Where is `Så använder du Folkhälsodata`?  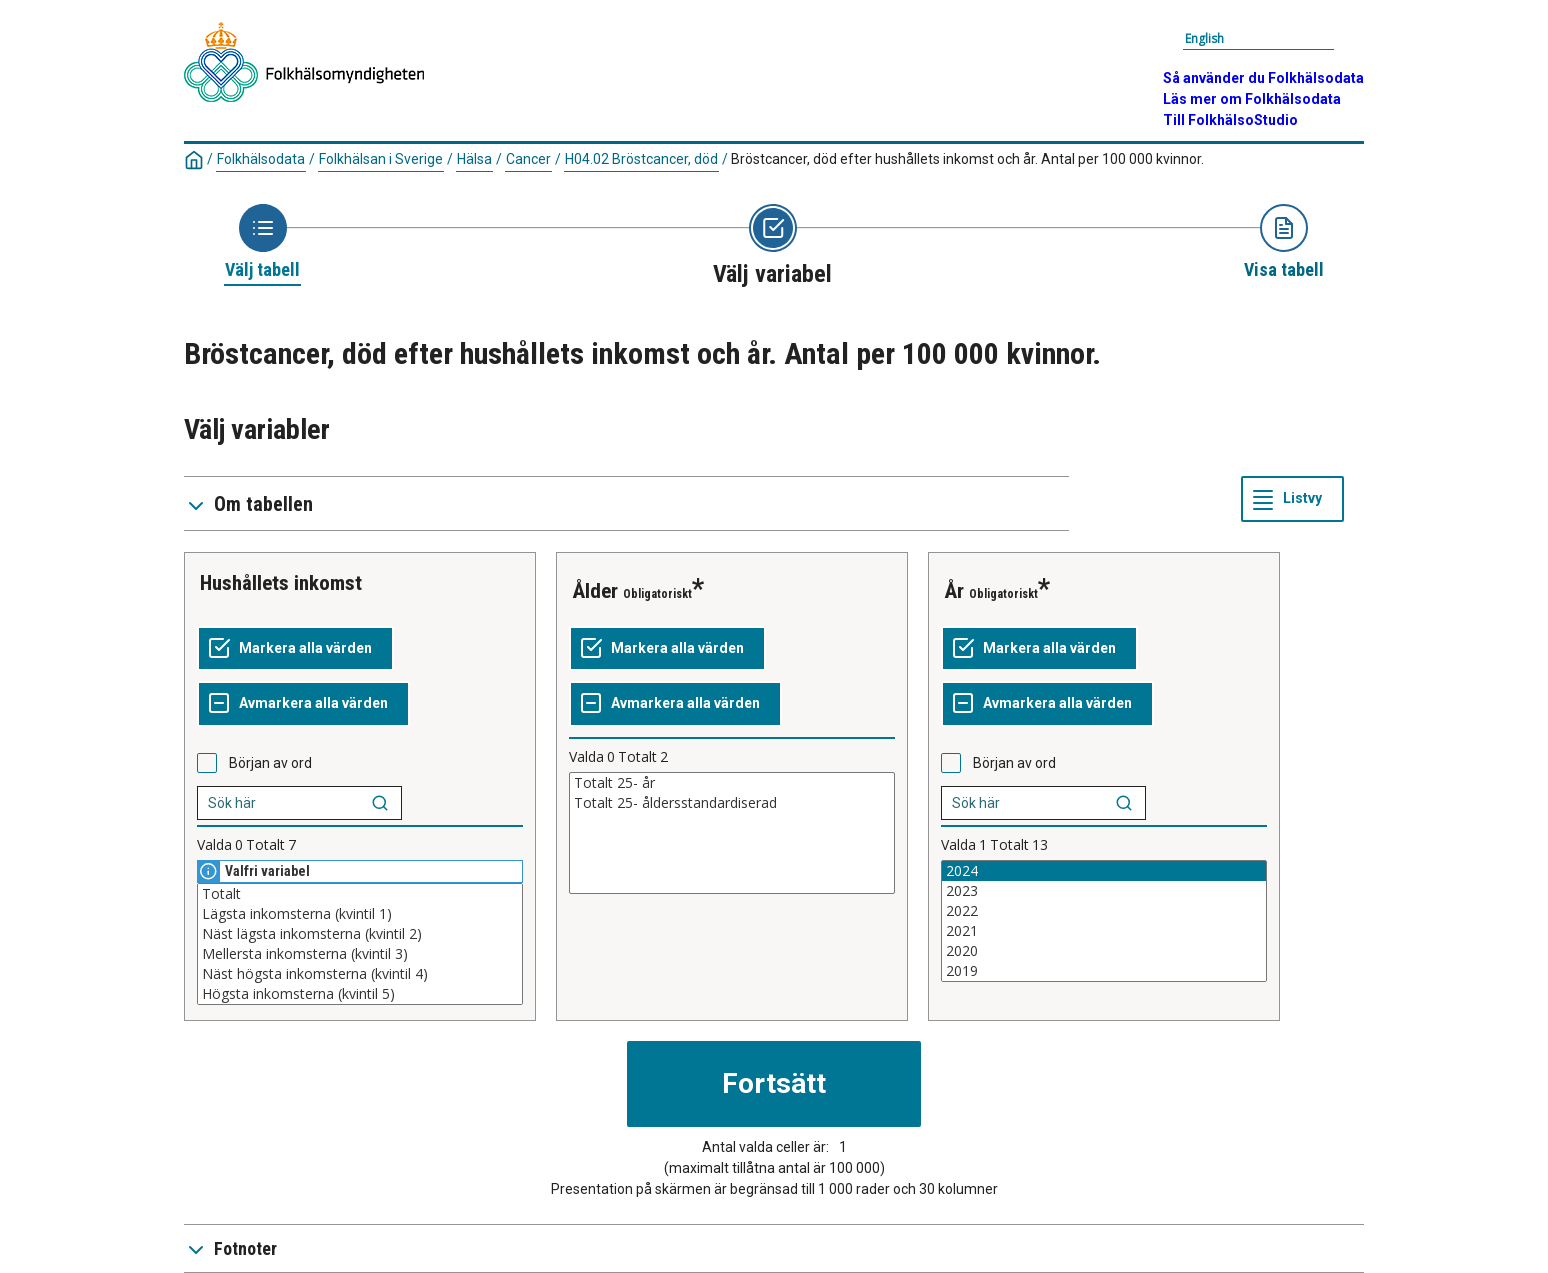
Så använder du Folkhälsodata is located at coordinates (1263, 78).